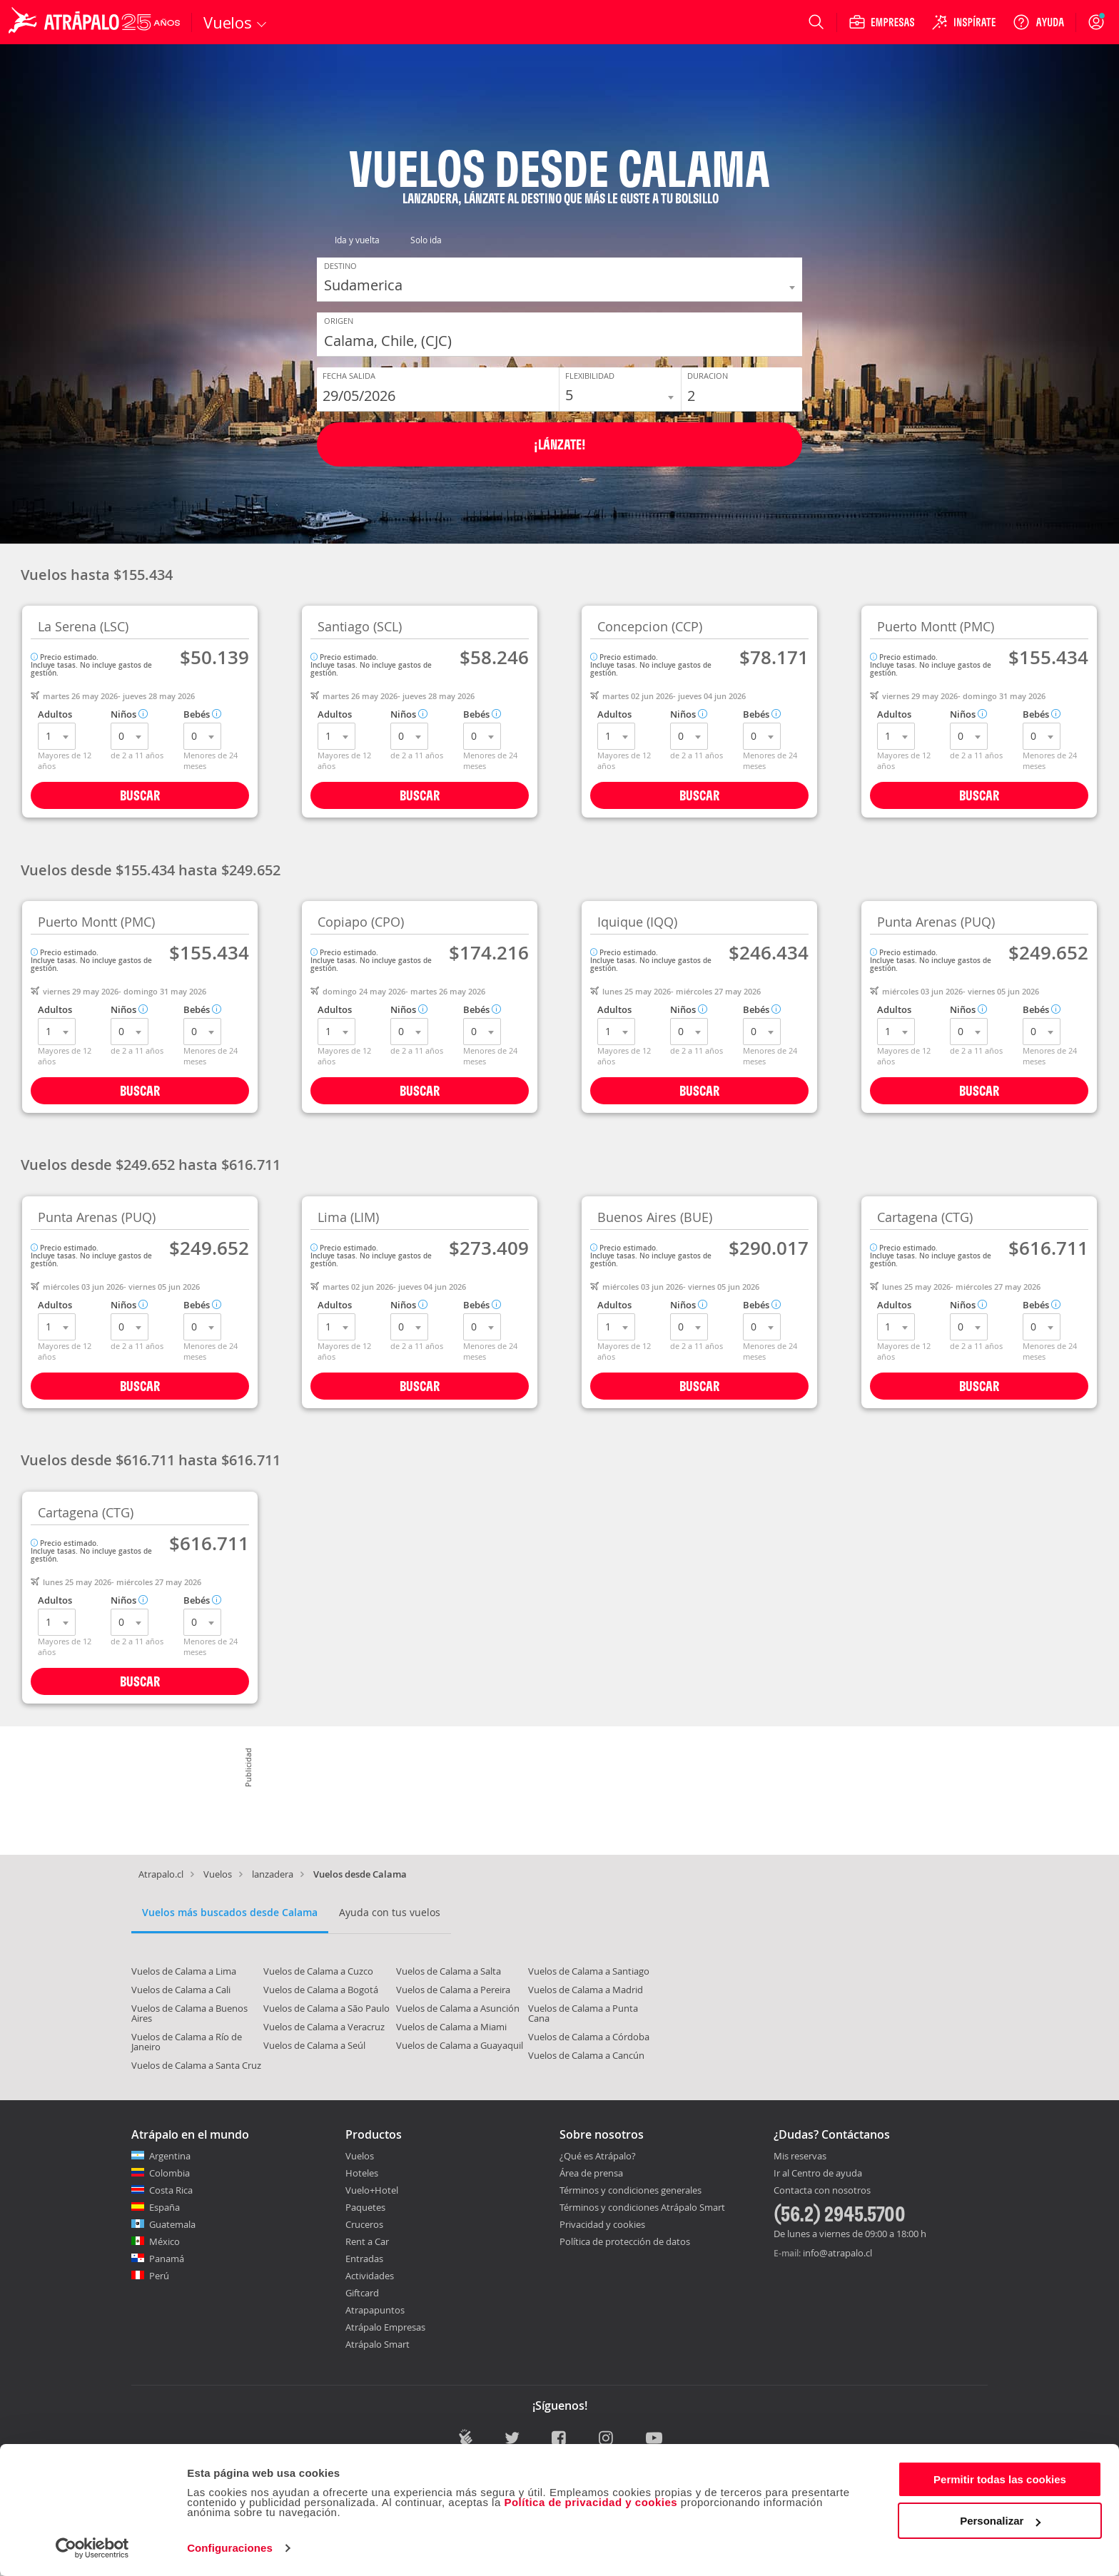 This screenshot has width=1119, height=2576. I want to click on Contacta con nosotros, so click(822, 2190).